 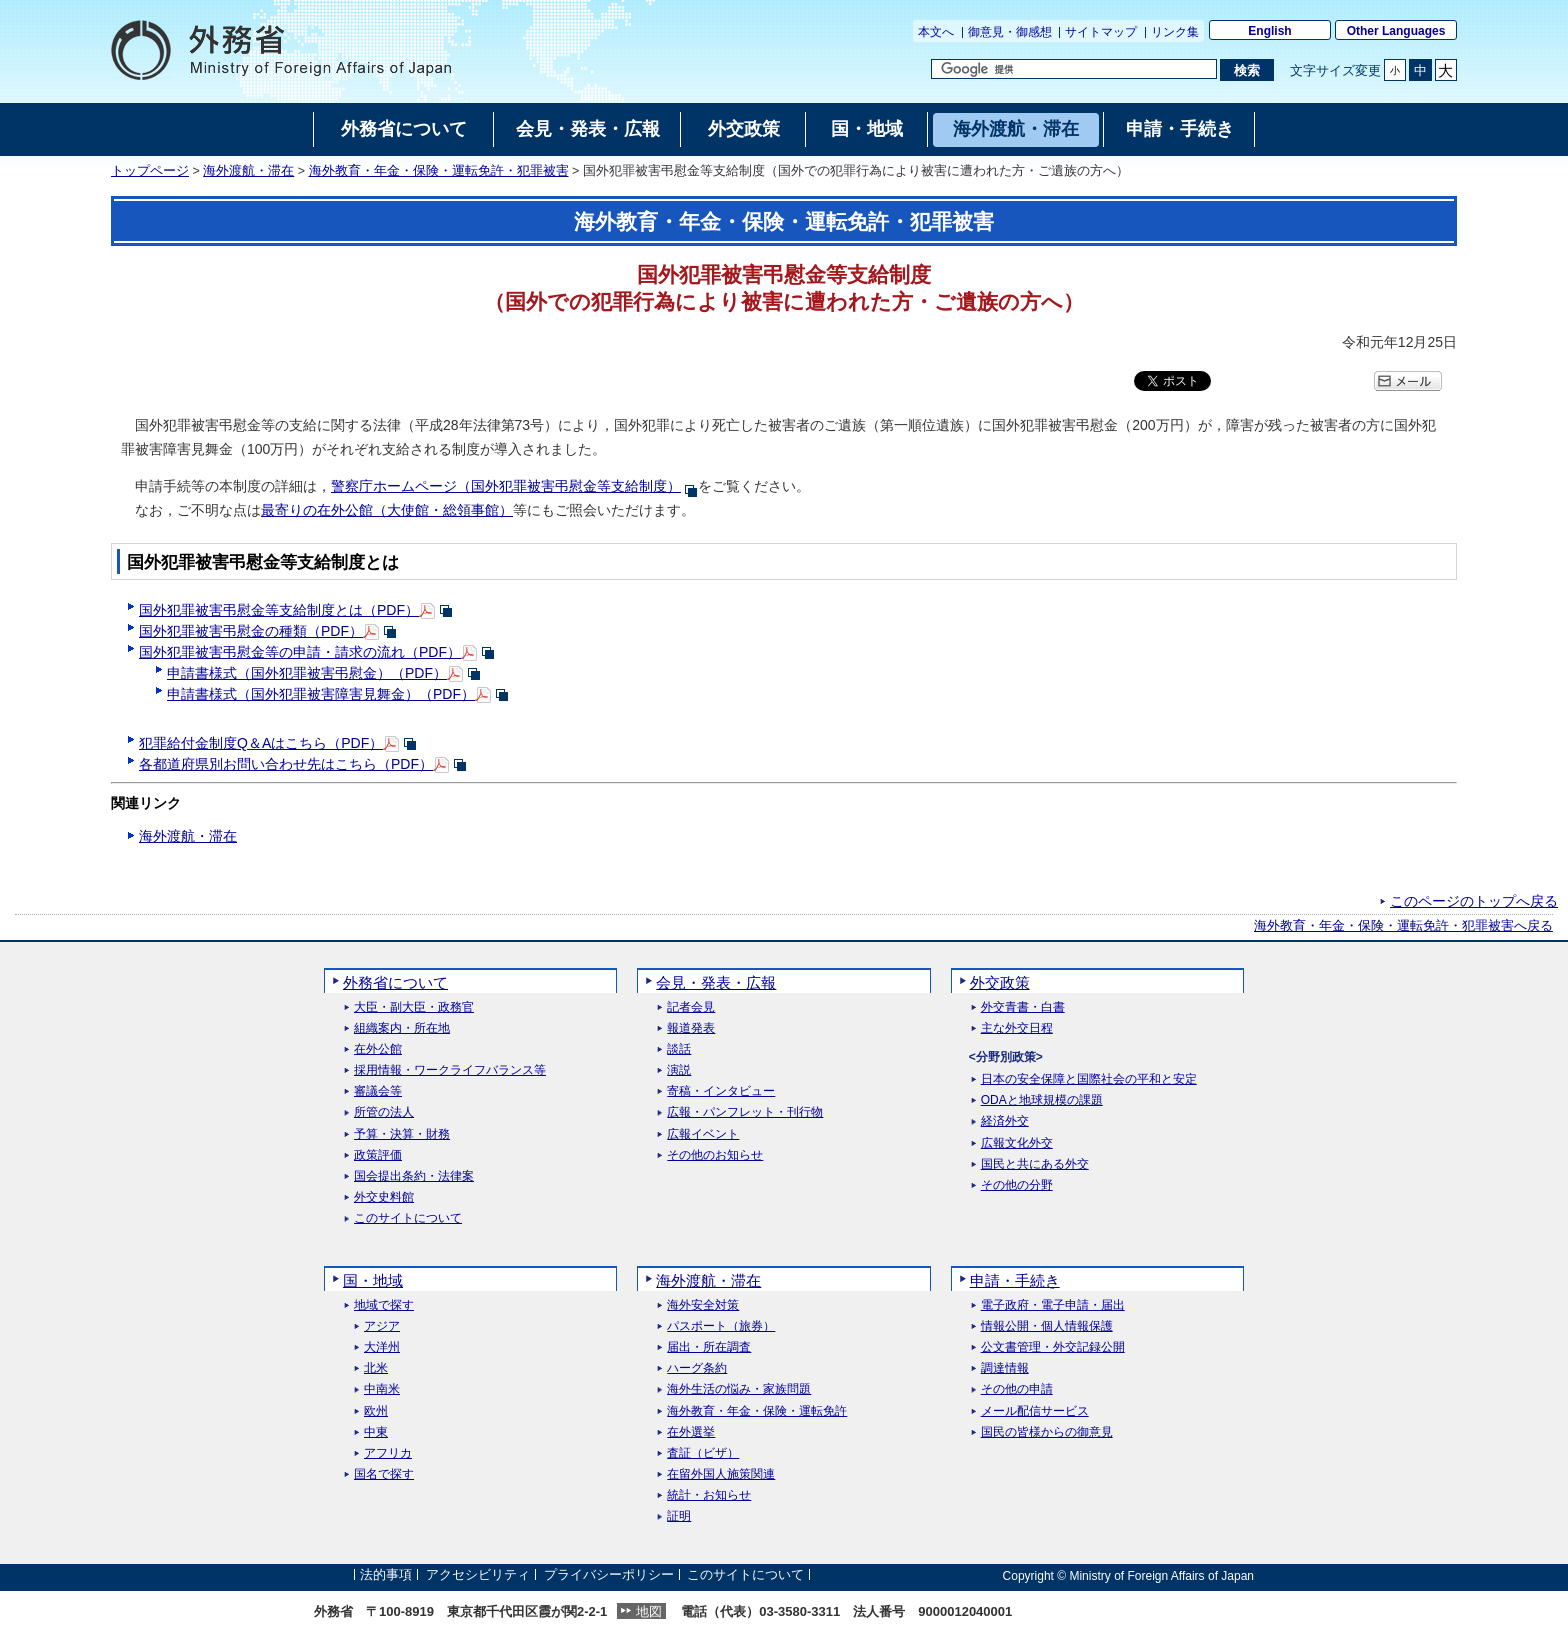 What do you see at coordinates (376, 1368) in the screenshot?
I see `北米` at bounding box center [376, 1368].